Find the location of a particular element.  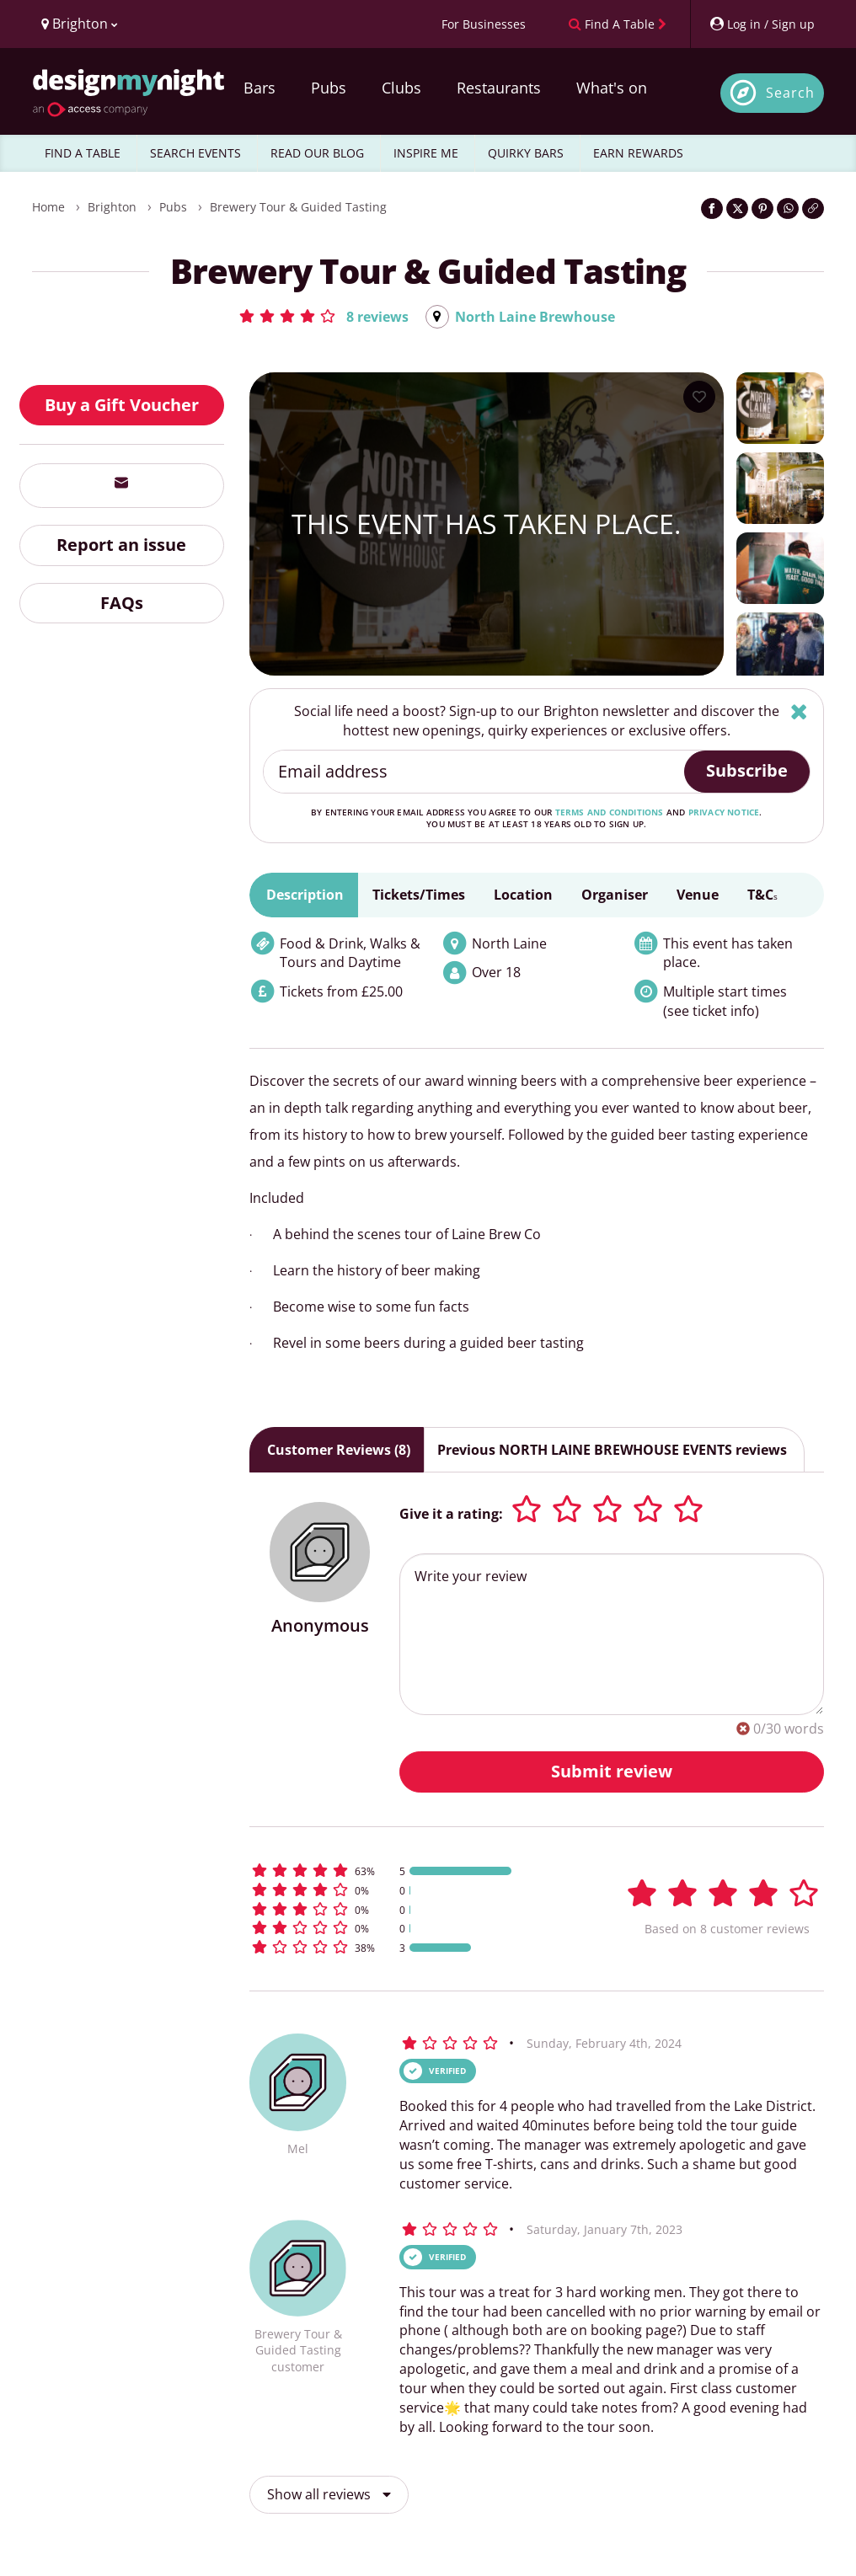

[Share on WhatsApp] is located at coordinates (788, 208).